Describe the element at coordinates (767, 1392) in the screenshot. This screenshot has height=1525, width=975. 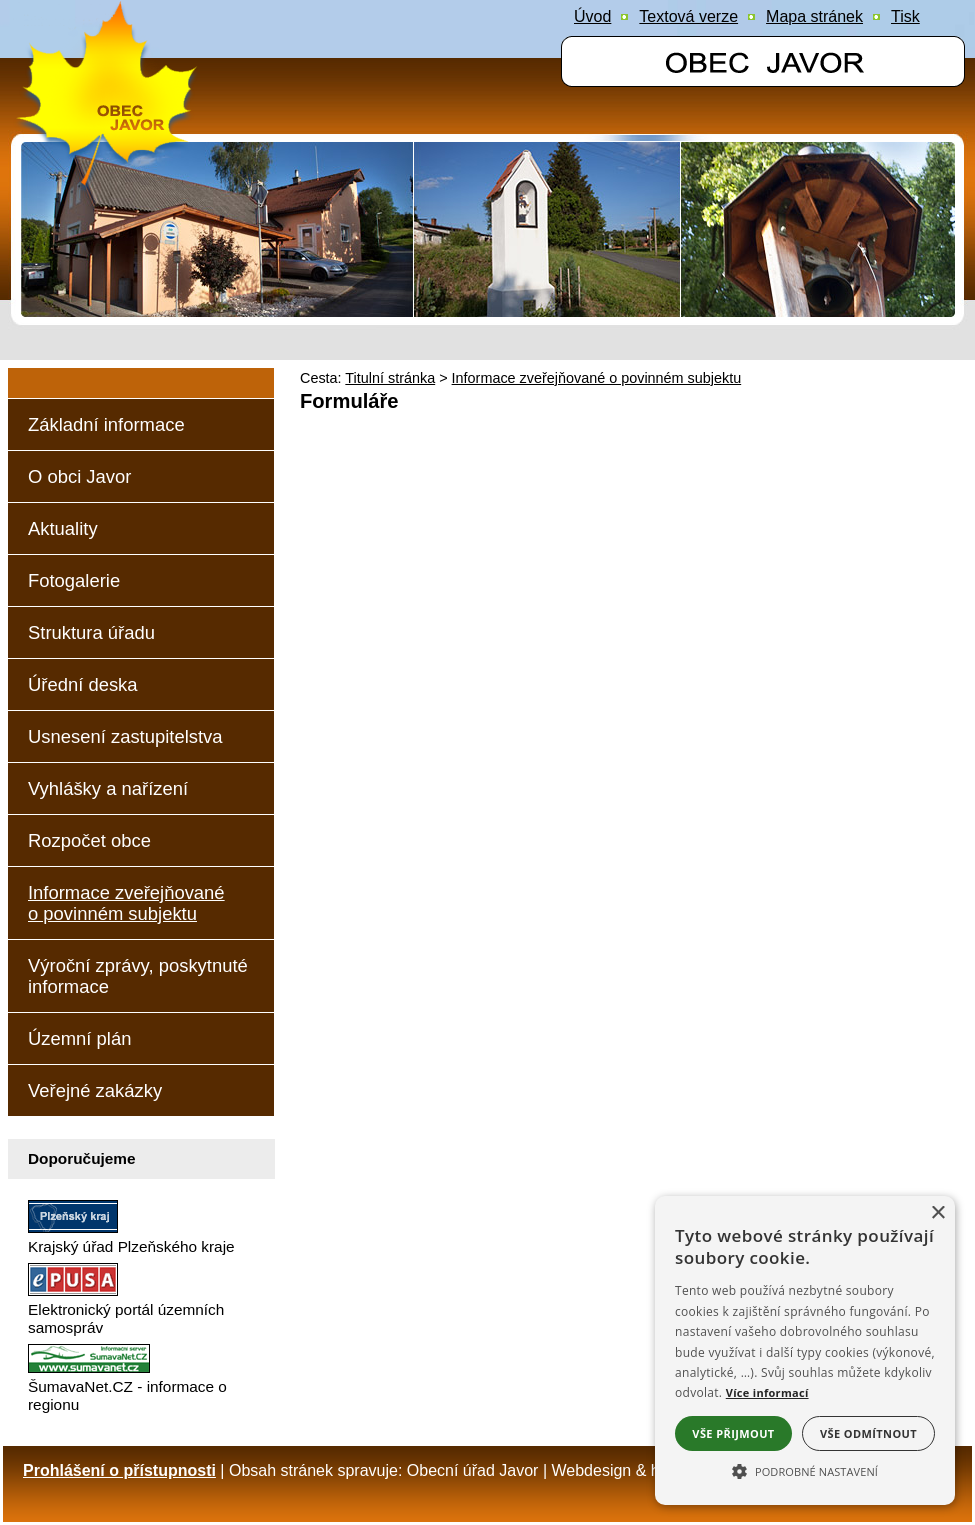
I see `Více informací` at that location.